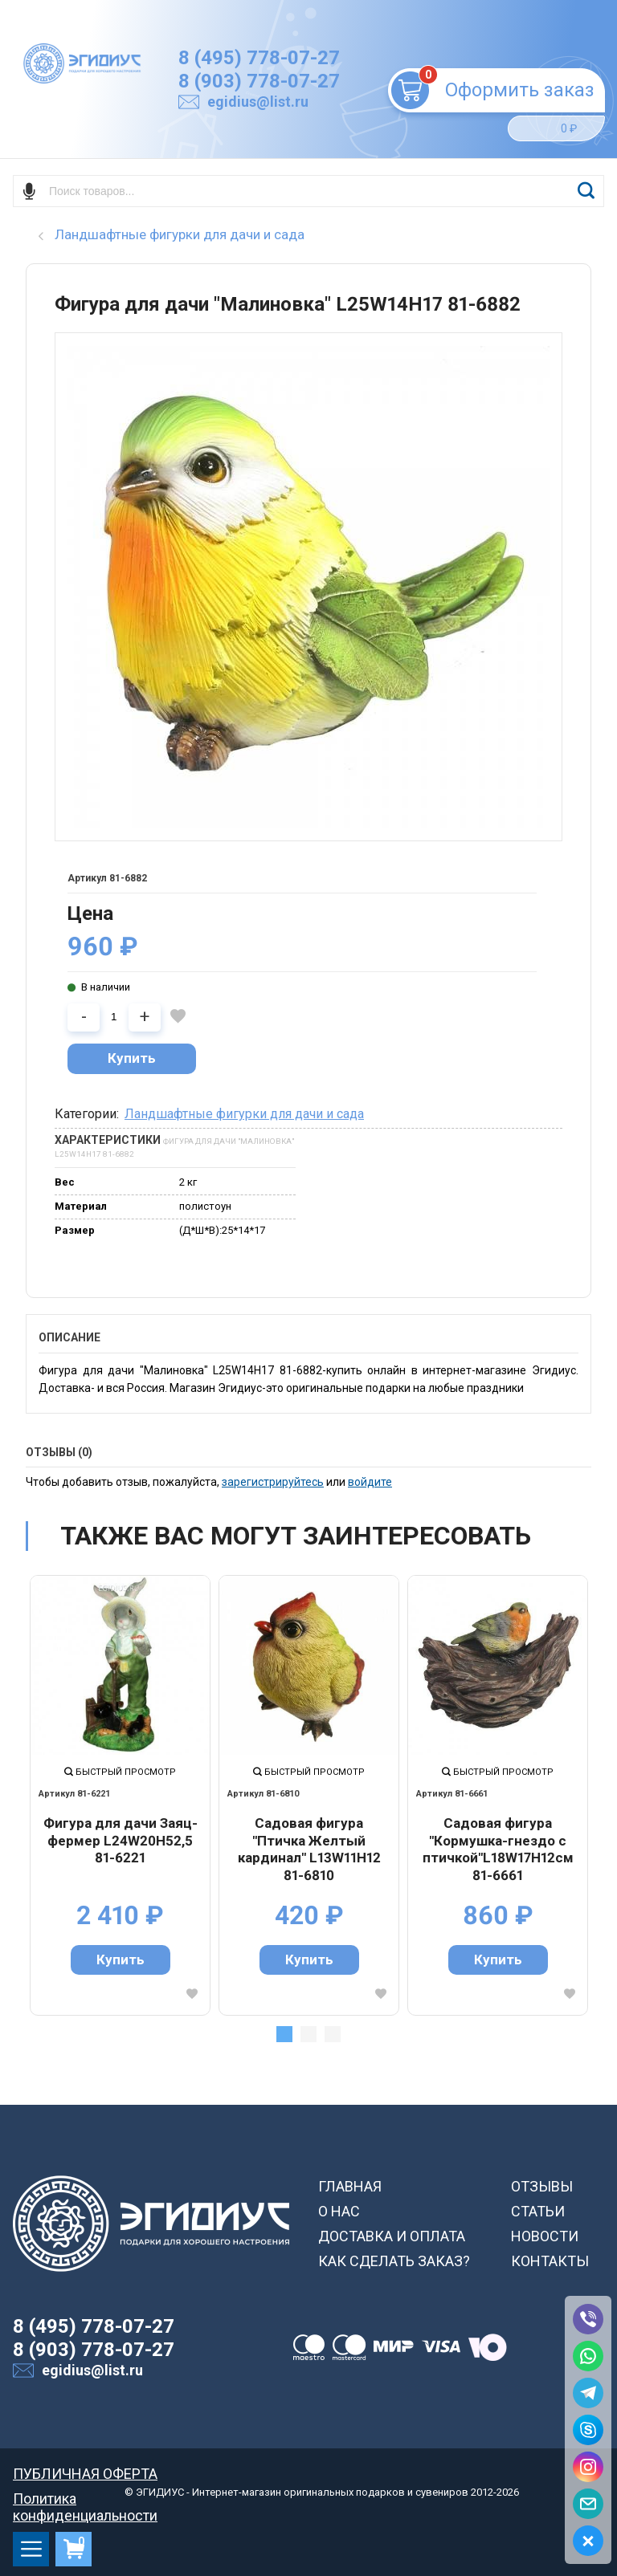 Image resolution: width=617 pixels, height=2576 pixels. What do you see at coordinates (339, 2211) in the screenshot?
I see `О НАС` at bounding box center [339, 2211].